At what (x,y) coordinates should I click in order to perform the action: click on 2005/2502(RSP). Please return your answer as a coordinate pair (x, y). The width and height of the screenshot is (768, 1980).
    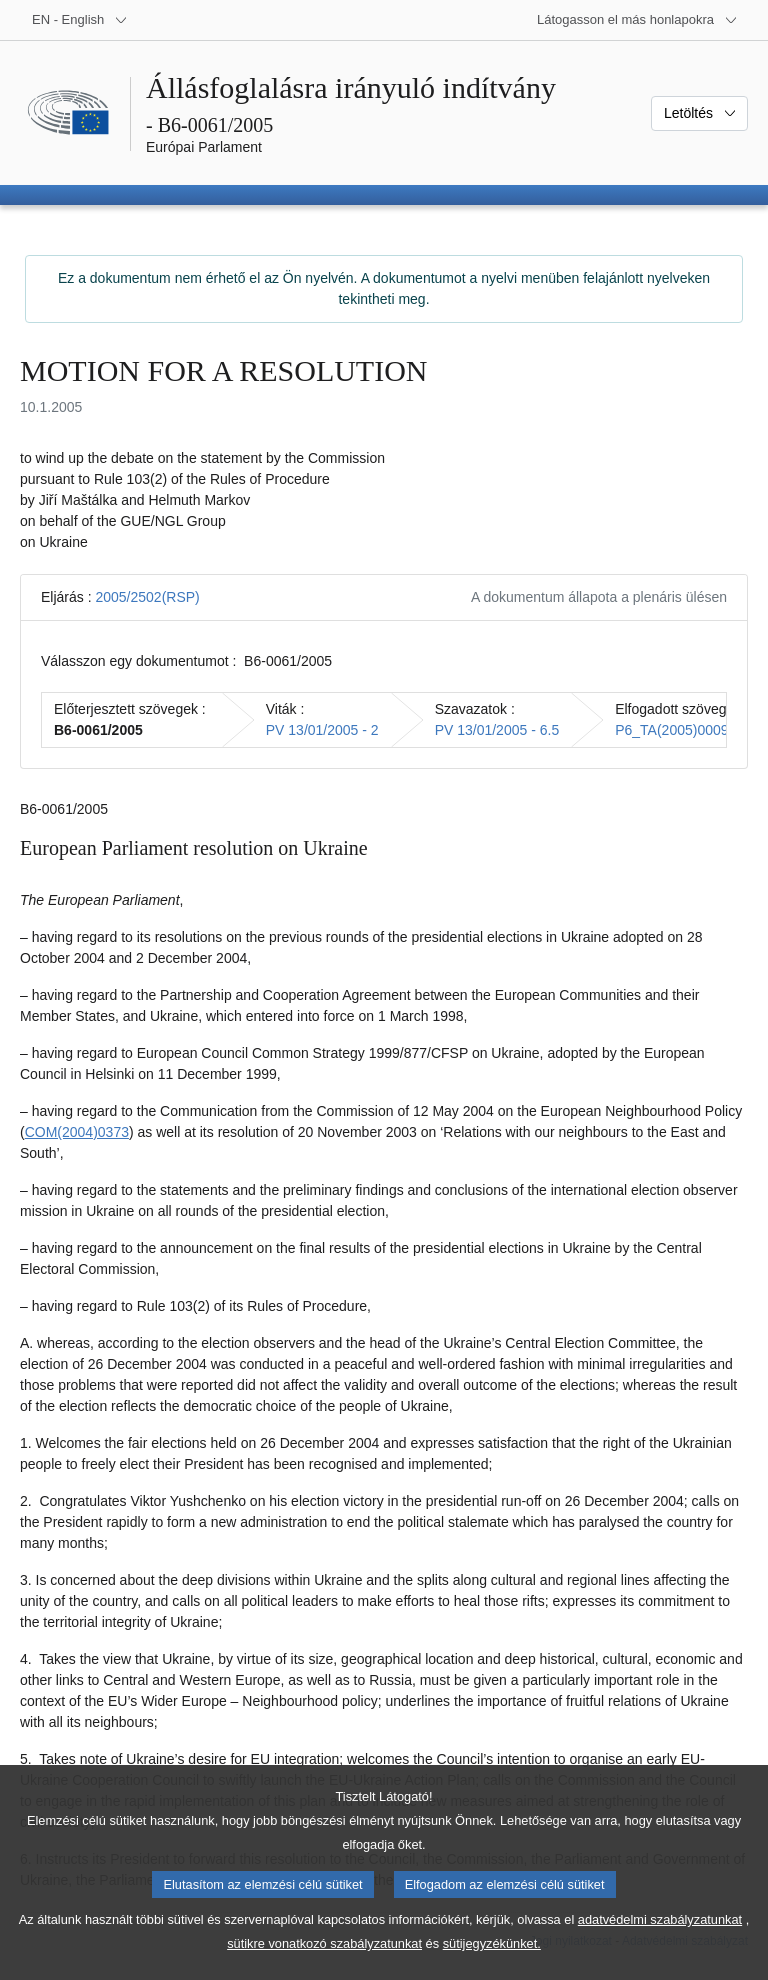
    Looking at the image, I should click on (147, 597).